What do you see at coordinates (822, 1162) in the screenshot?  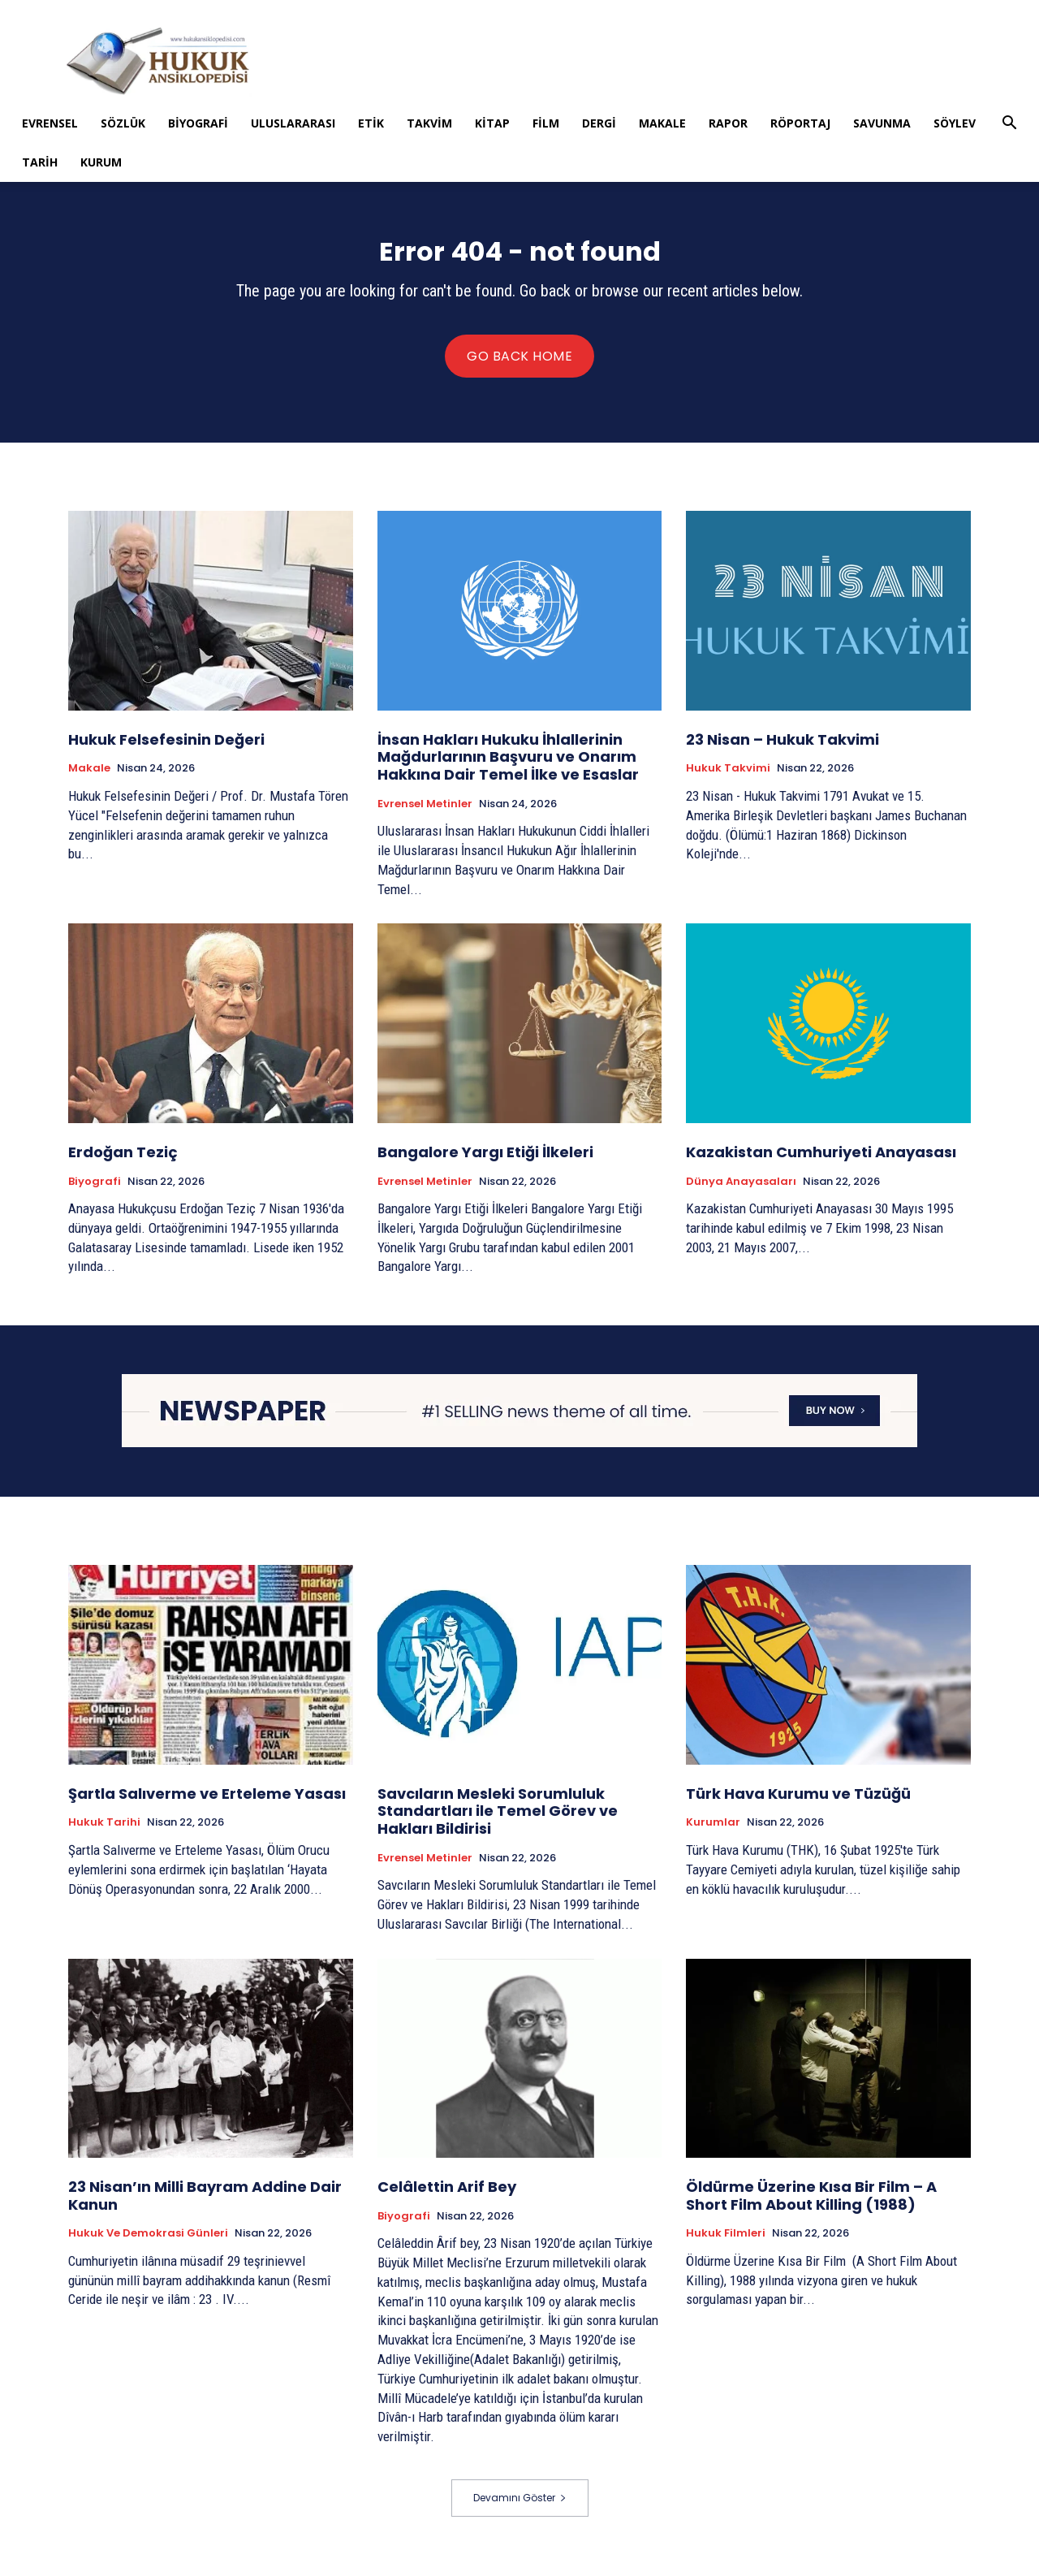 I see `Kazakistan Cumhuriyeti Anayasası` at bounding box center [822, 1162].